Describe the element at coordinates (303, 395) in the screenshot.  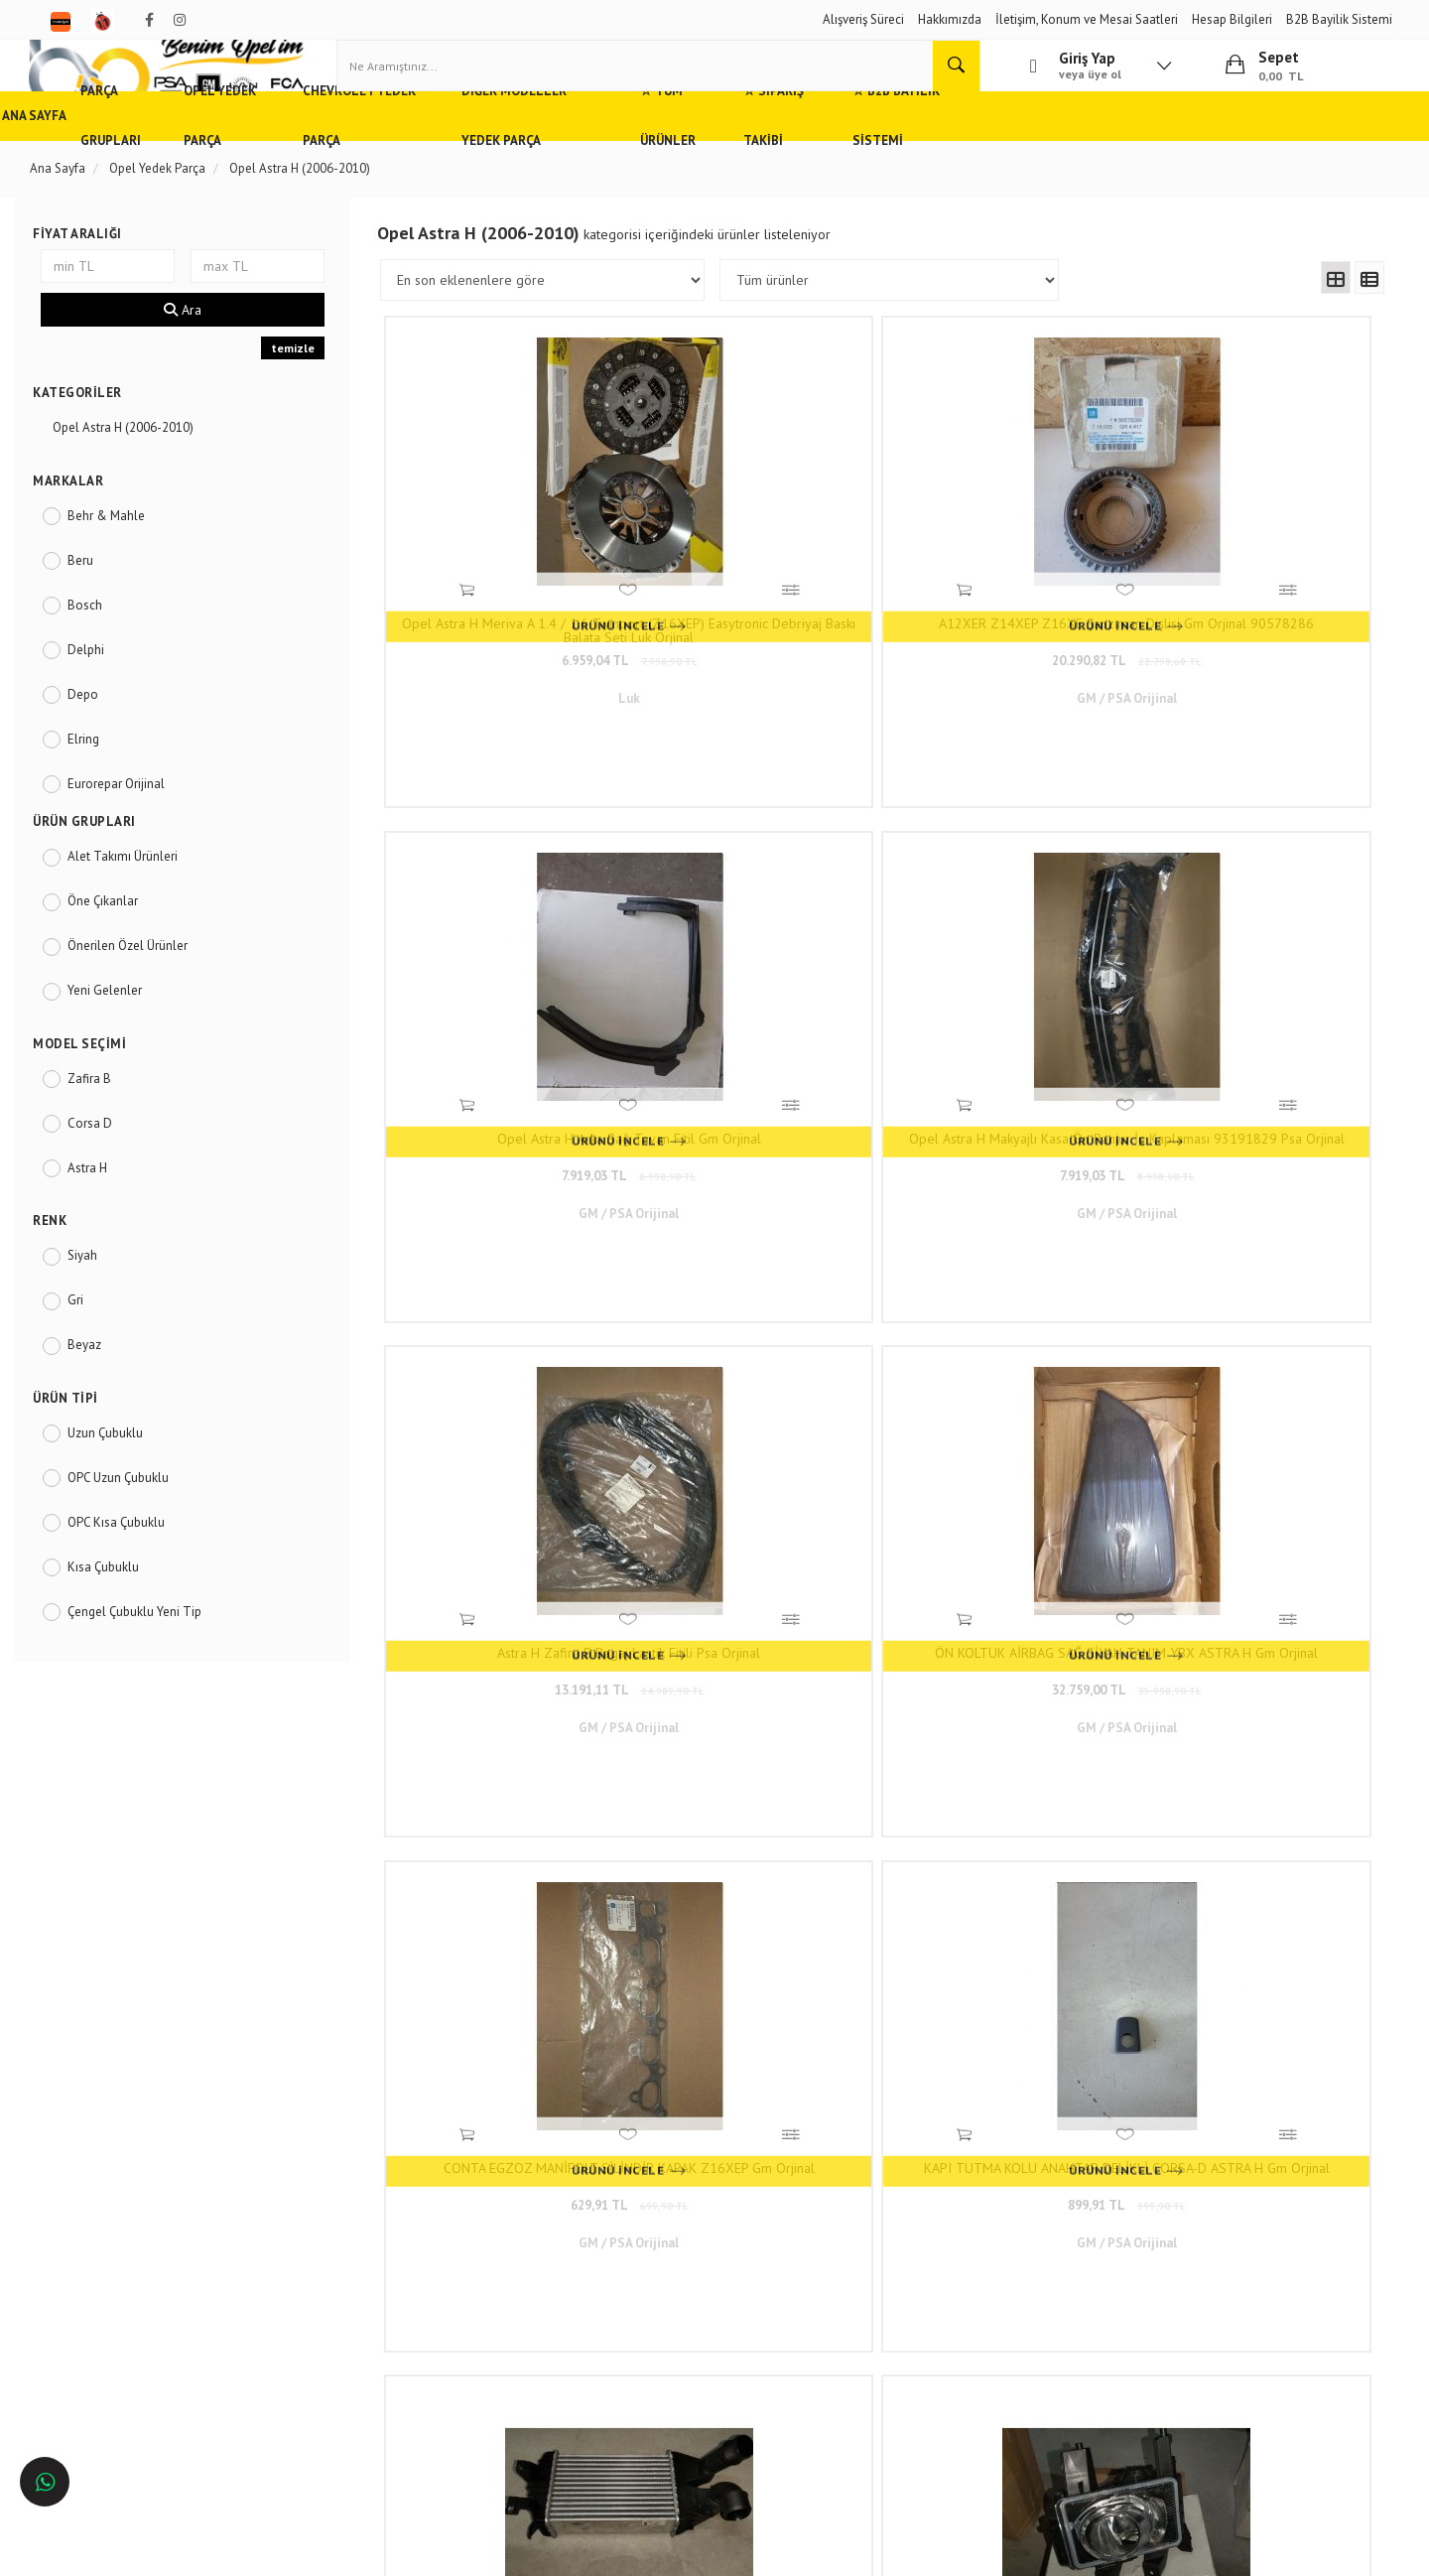
I see `temizle` at that location.